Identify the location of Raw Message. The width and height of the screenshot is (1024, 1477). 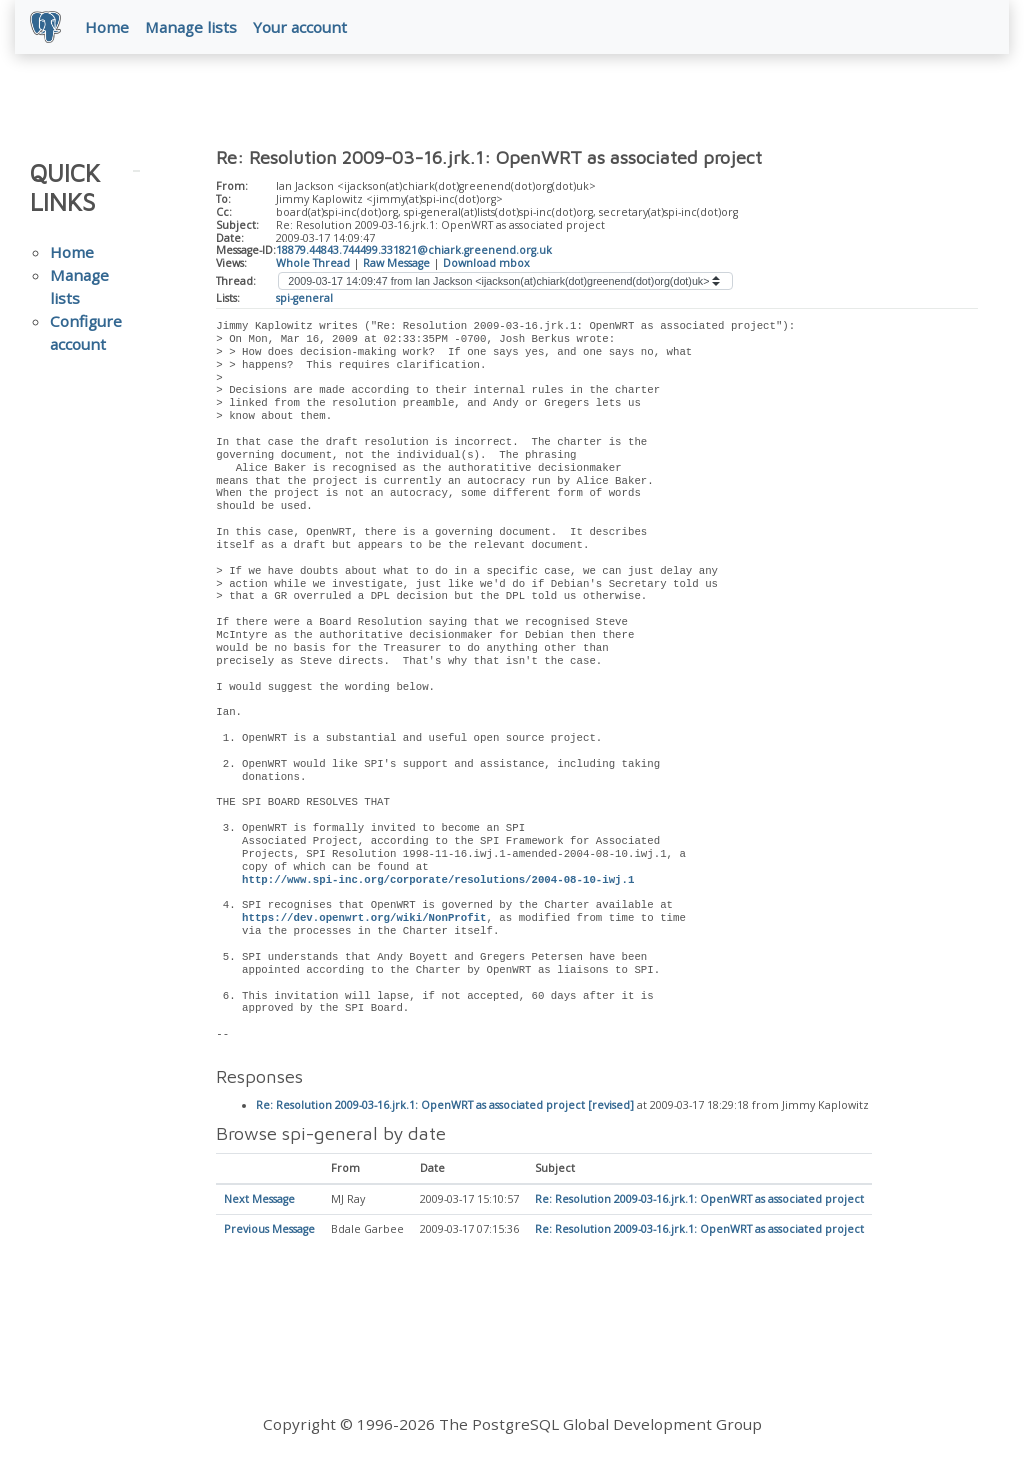
(396, 264).